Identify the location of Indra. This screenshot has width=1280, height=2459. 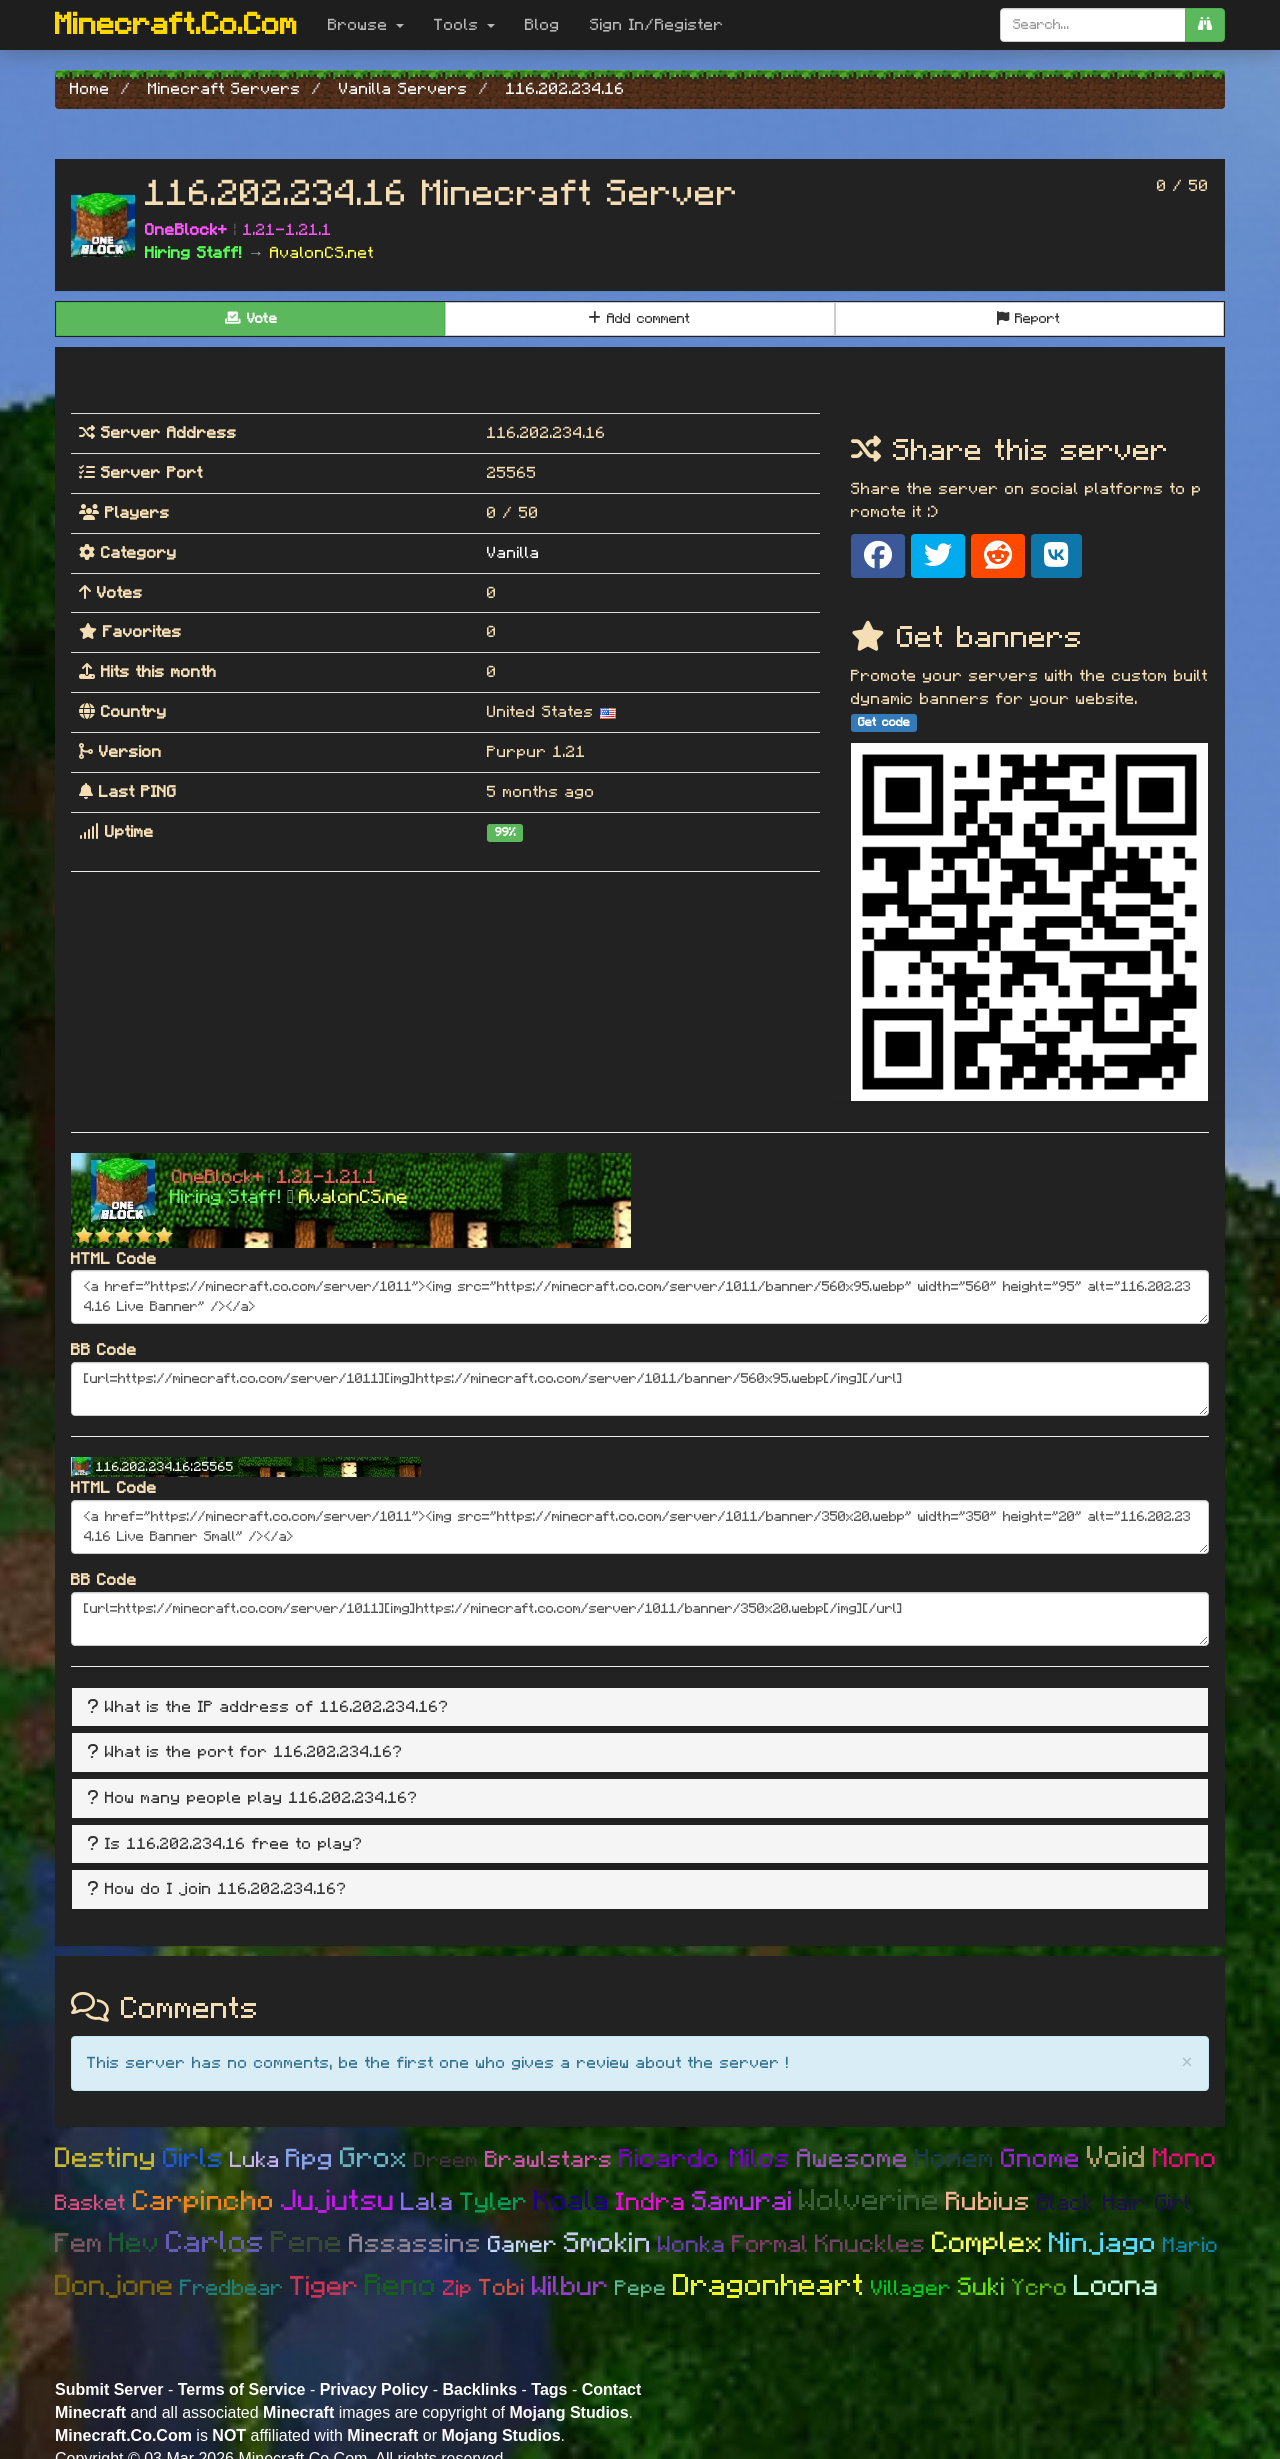
(651, 2202).